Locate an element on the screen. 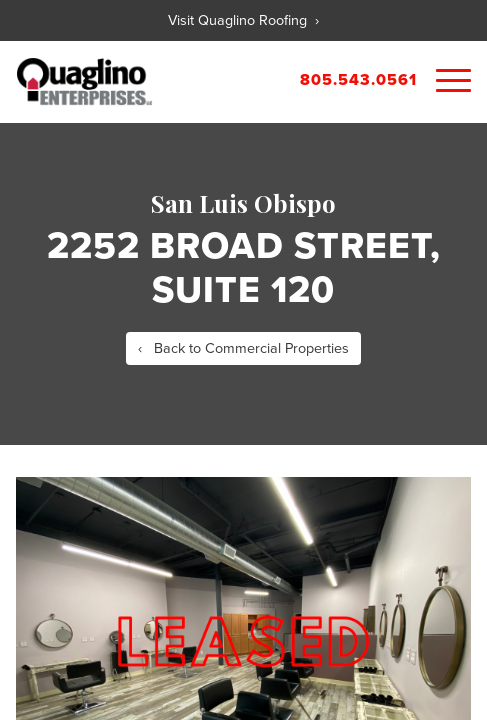 This screenshot has width=487, height=720. Quaglino Properties is located at coordinates (84, 82).